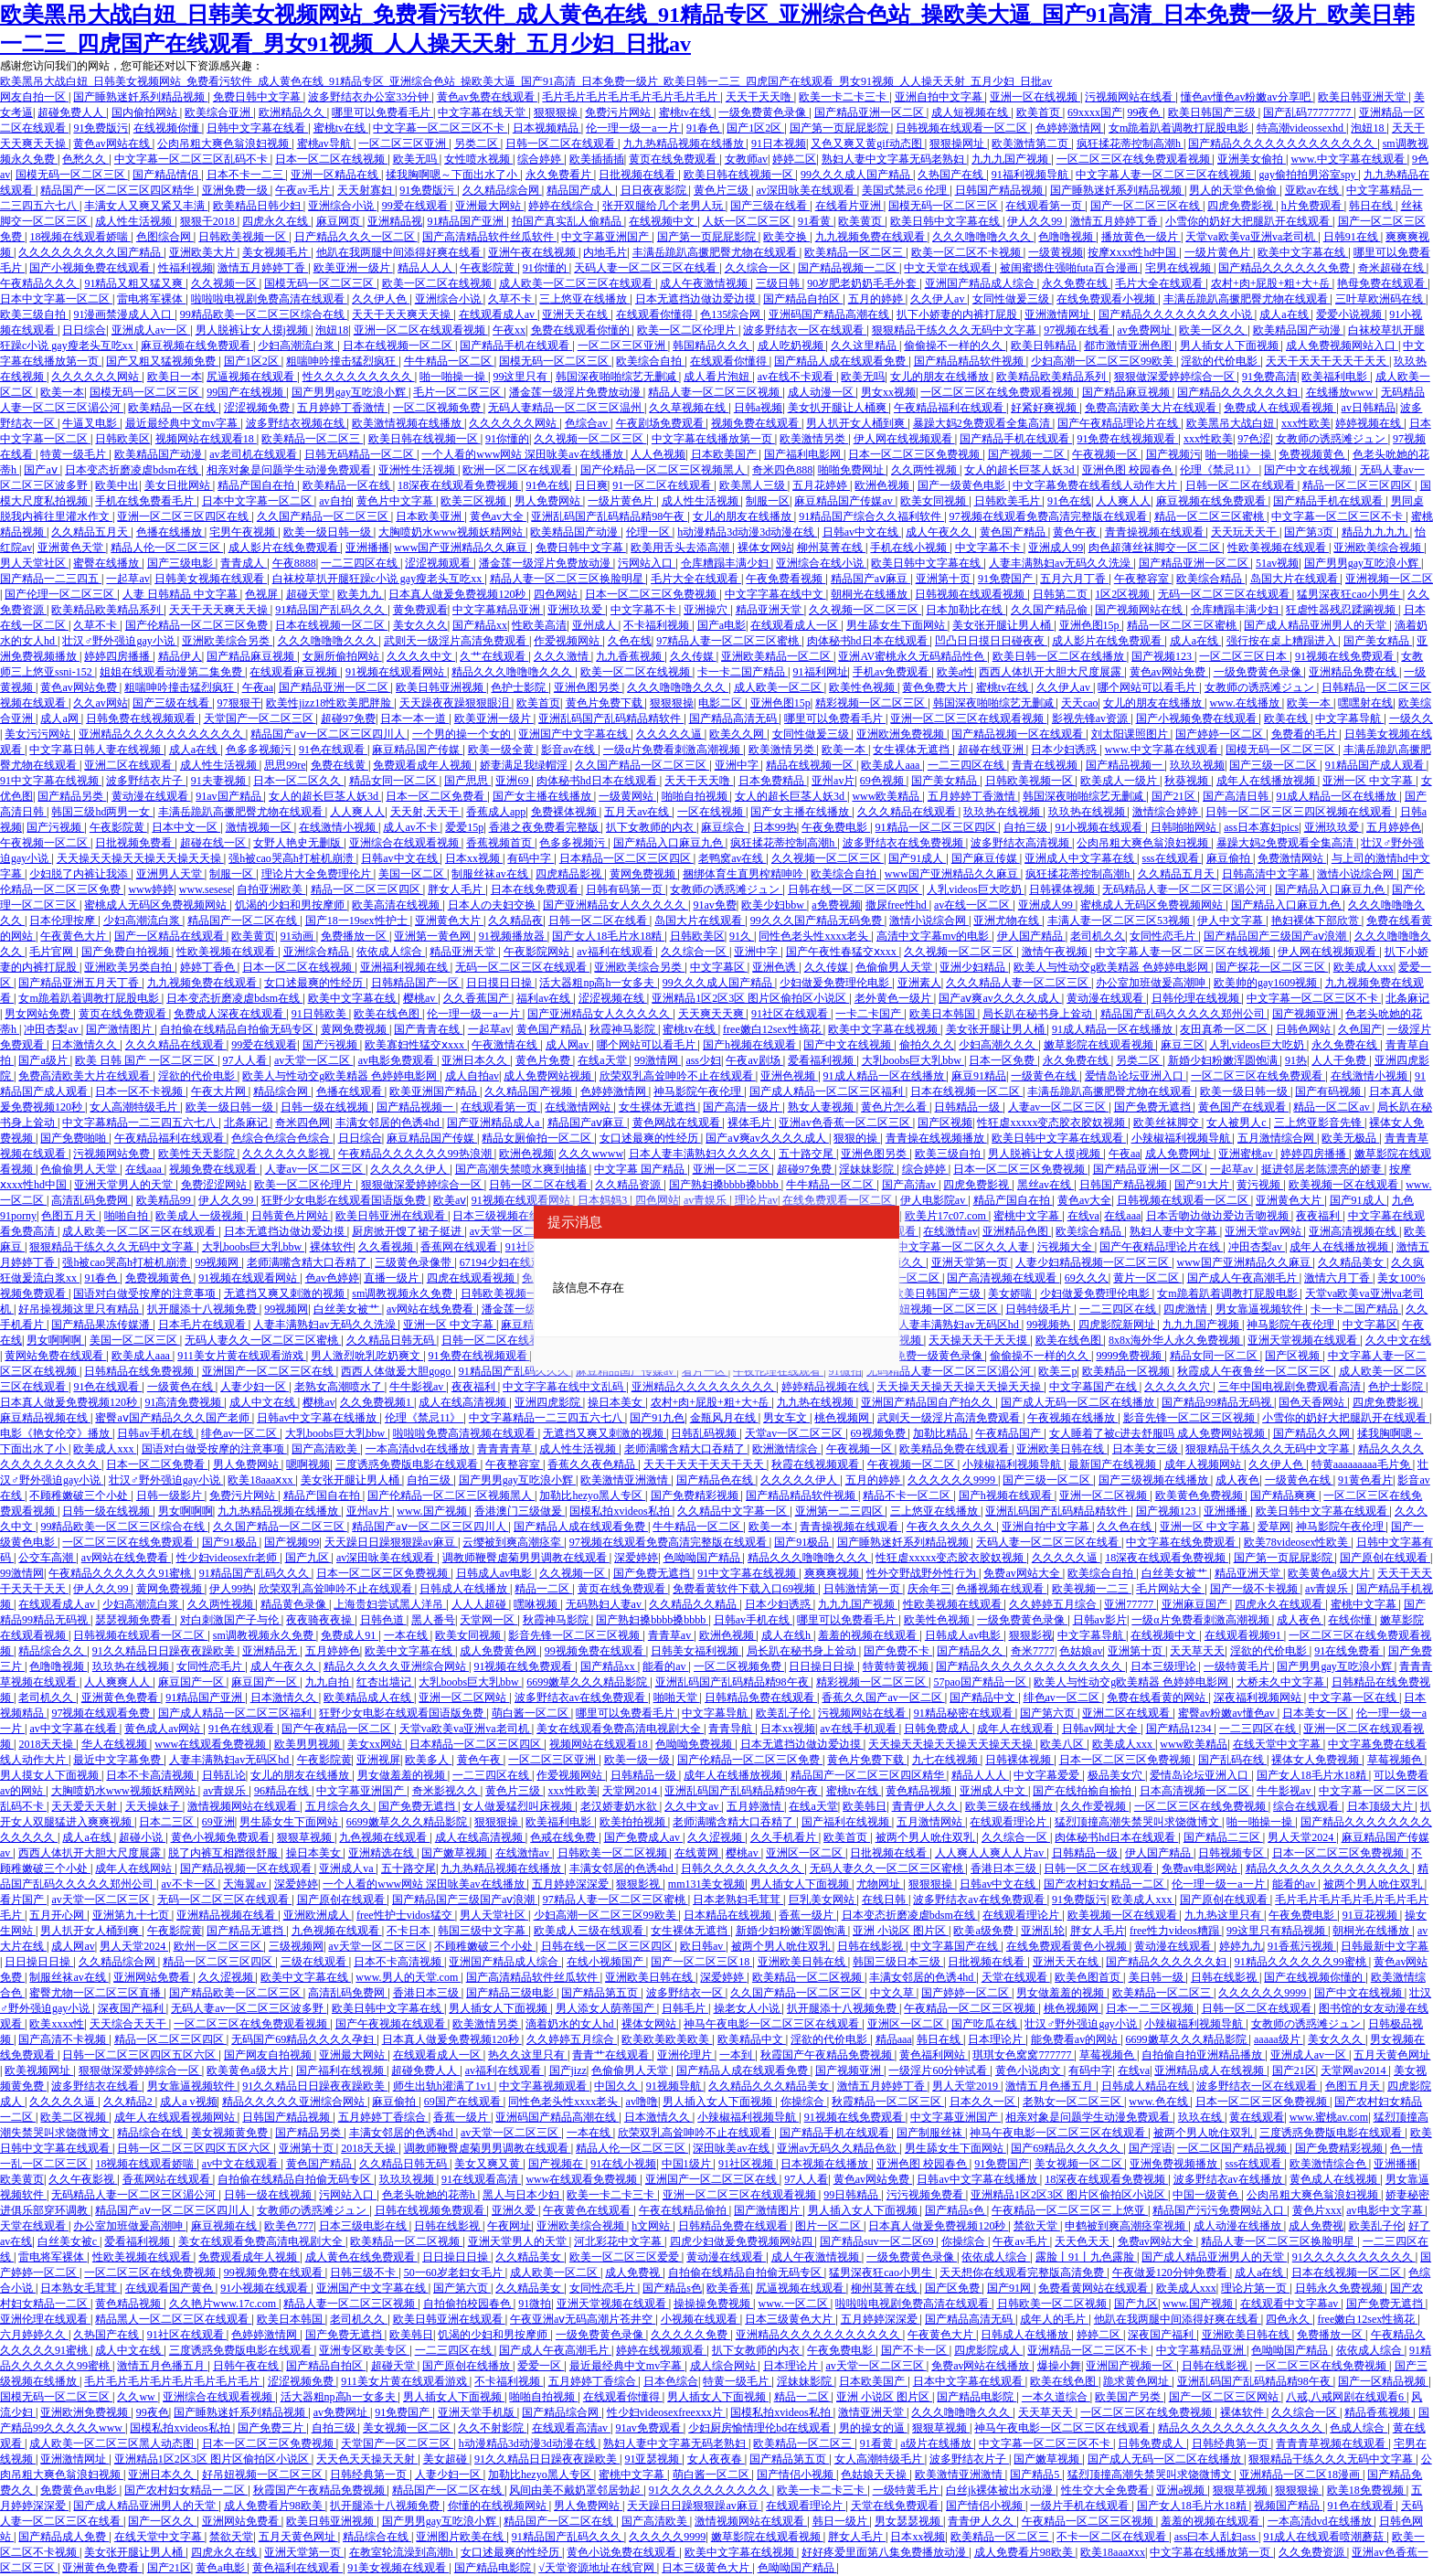  Describe the element at coordinates (678, 1076) in the screenshot. I see `欣荣双乳高耸呻吟不止在线观看` at that location.